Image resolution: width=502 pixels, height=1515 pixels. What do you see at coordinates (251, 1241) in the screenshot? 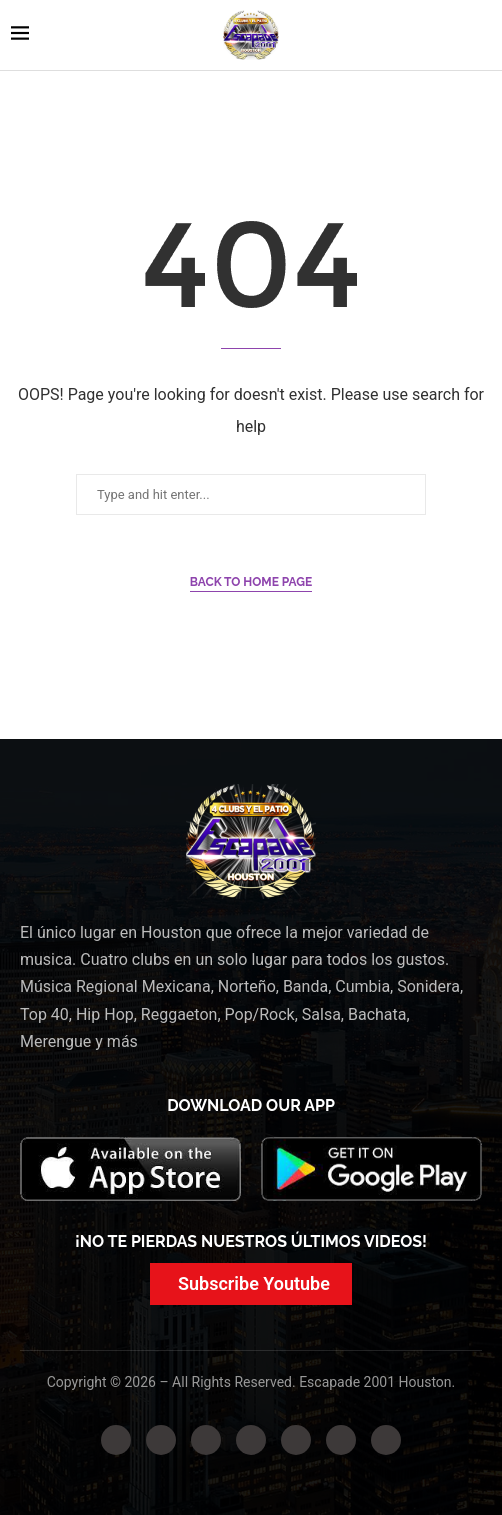
I see `¡No te pierdas nuestros últimos videos!` at bounding box center [251, 1241].